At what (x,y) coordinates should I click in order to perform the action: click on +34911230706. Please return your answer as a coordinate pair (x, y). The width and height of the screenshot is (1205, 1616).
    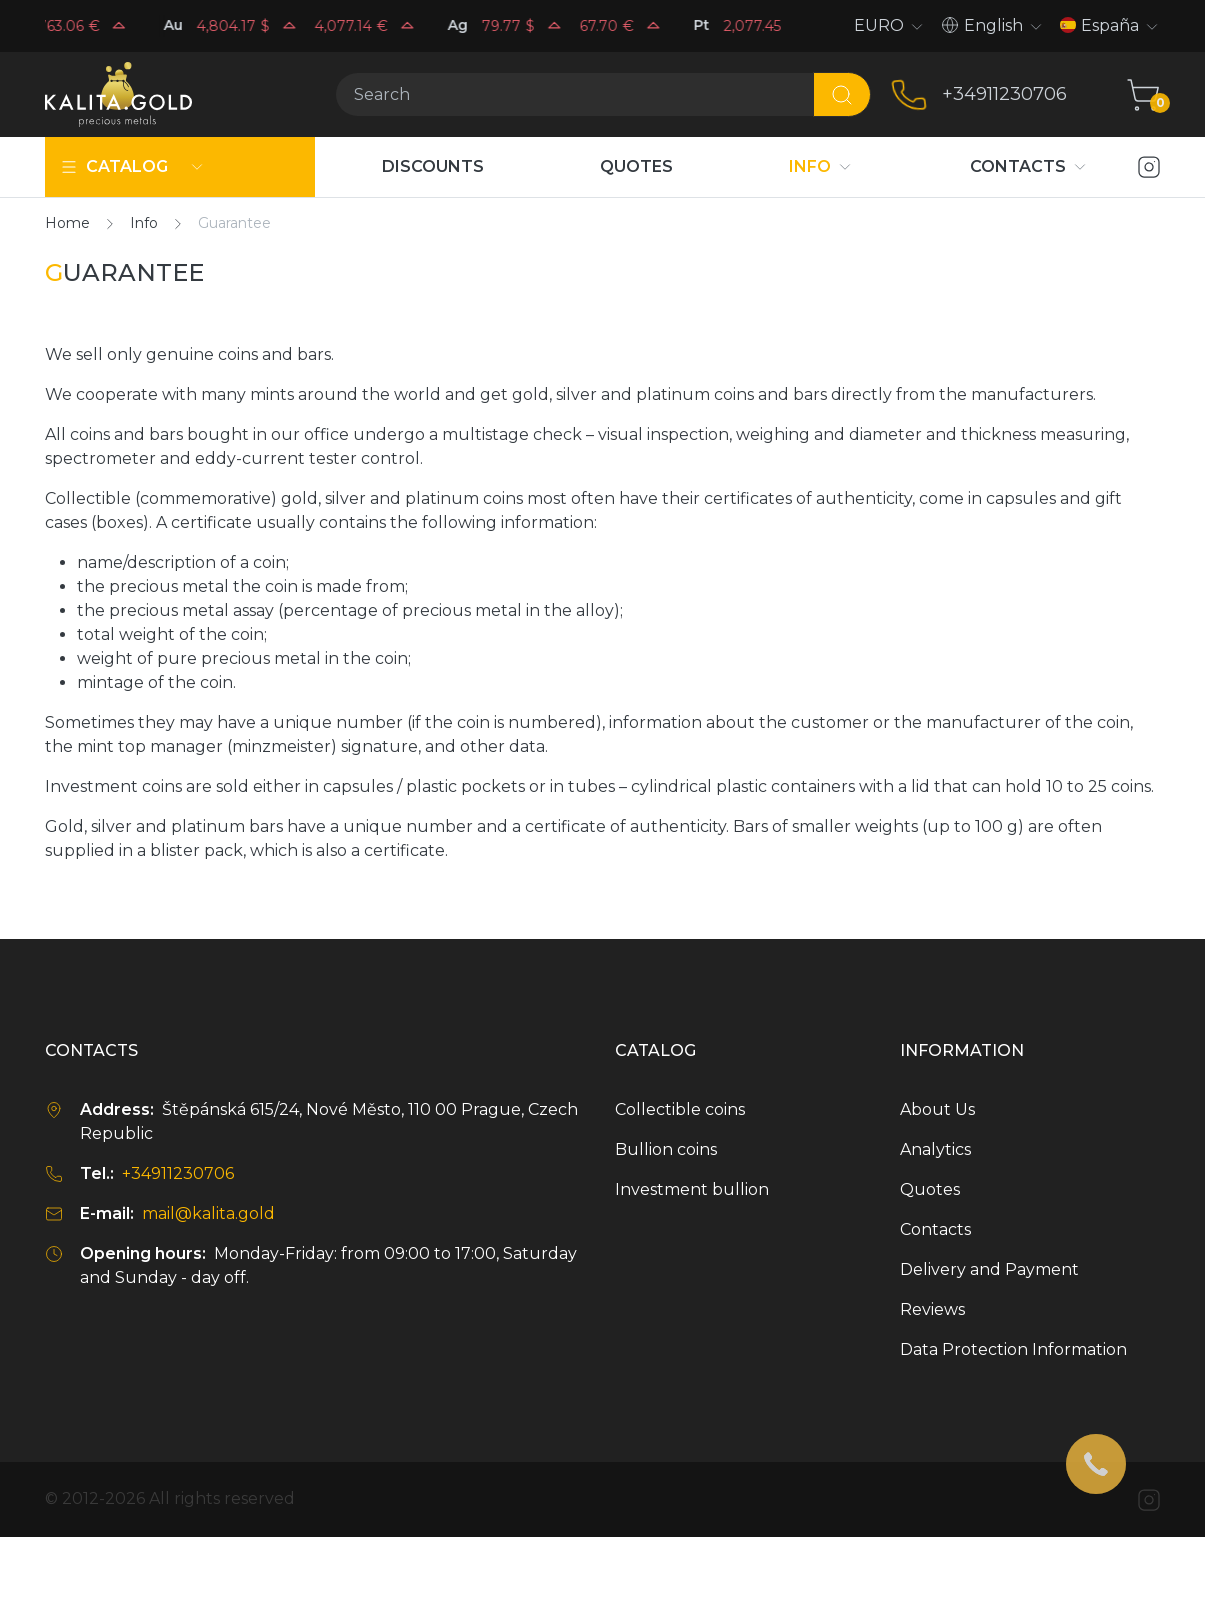
    Looking at the image, I should click on (1004, 94).